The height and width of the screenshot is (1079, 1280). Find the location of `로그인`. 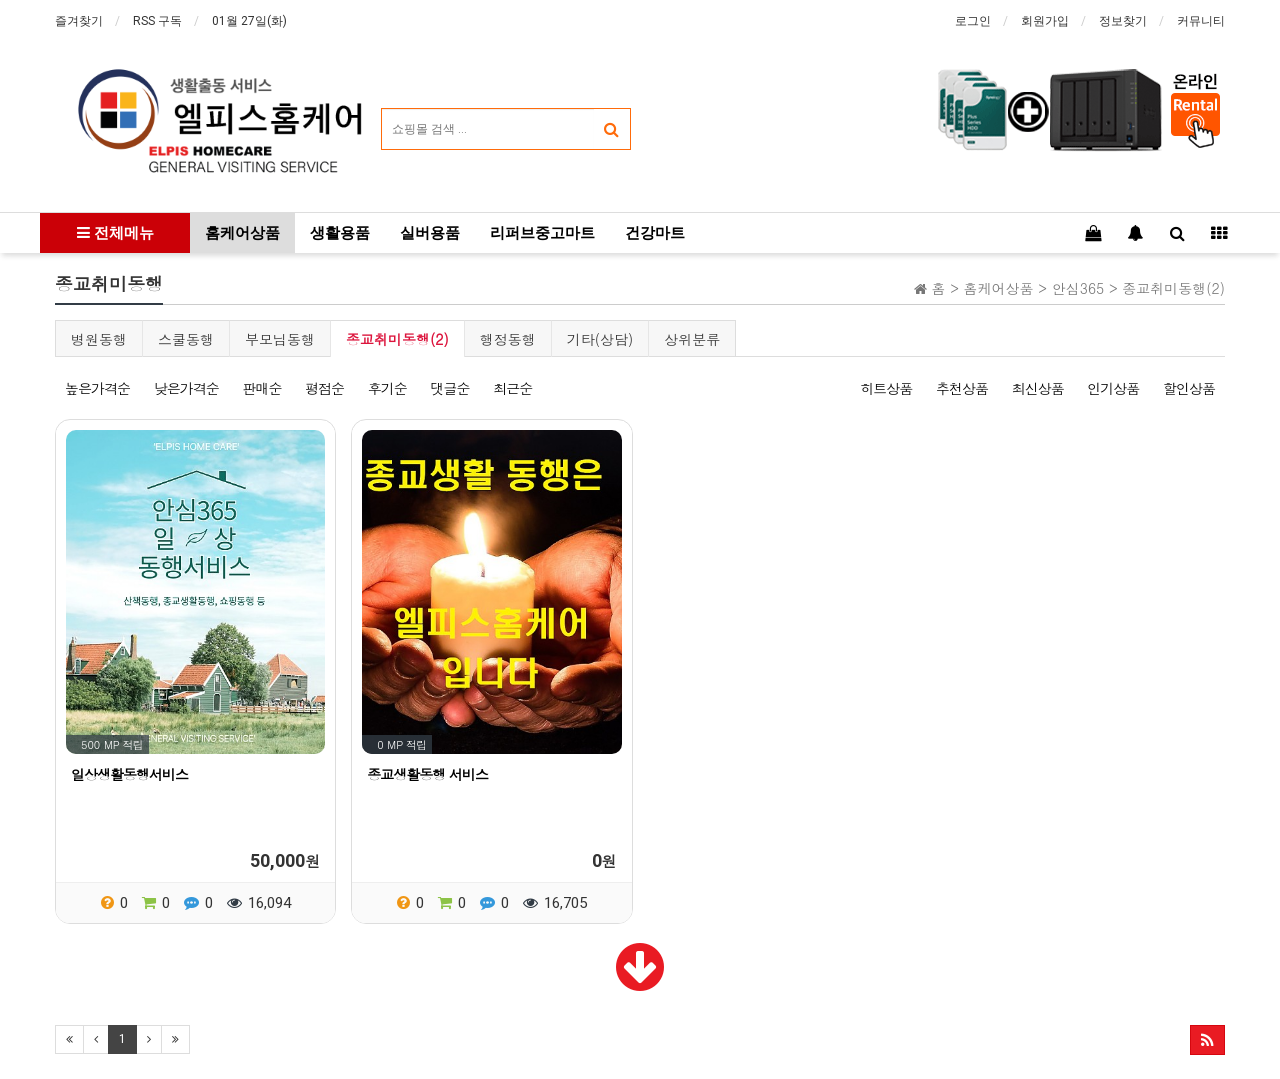

로그인 is located at coordinates (973, 21).